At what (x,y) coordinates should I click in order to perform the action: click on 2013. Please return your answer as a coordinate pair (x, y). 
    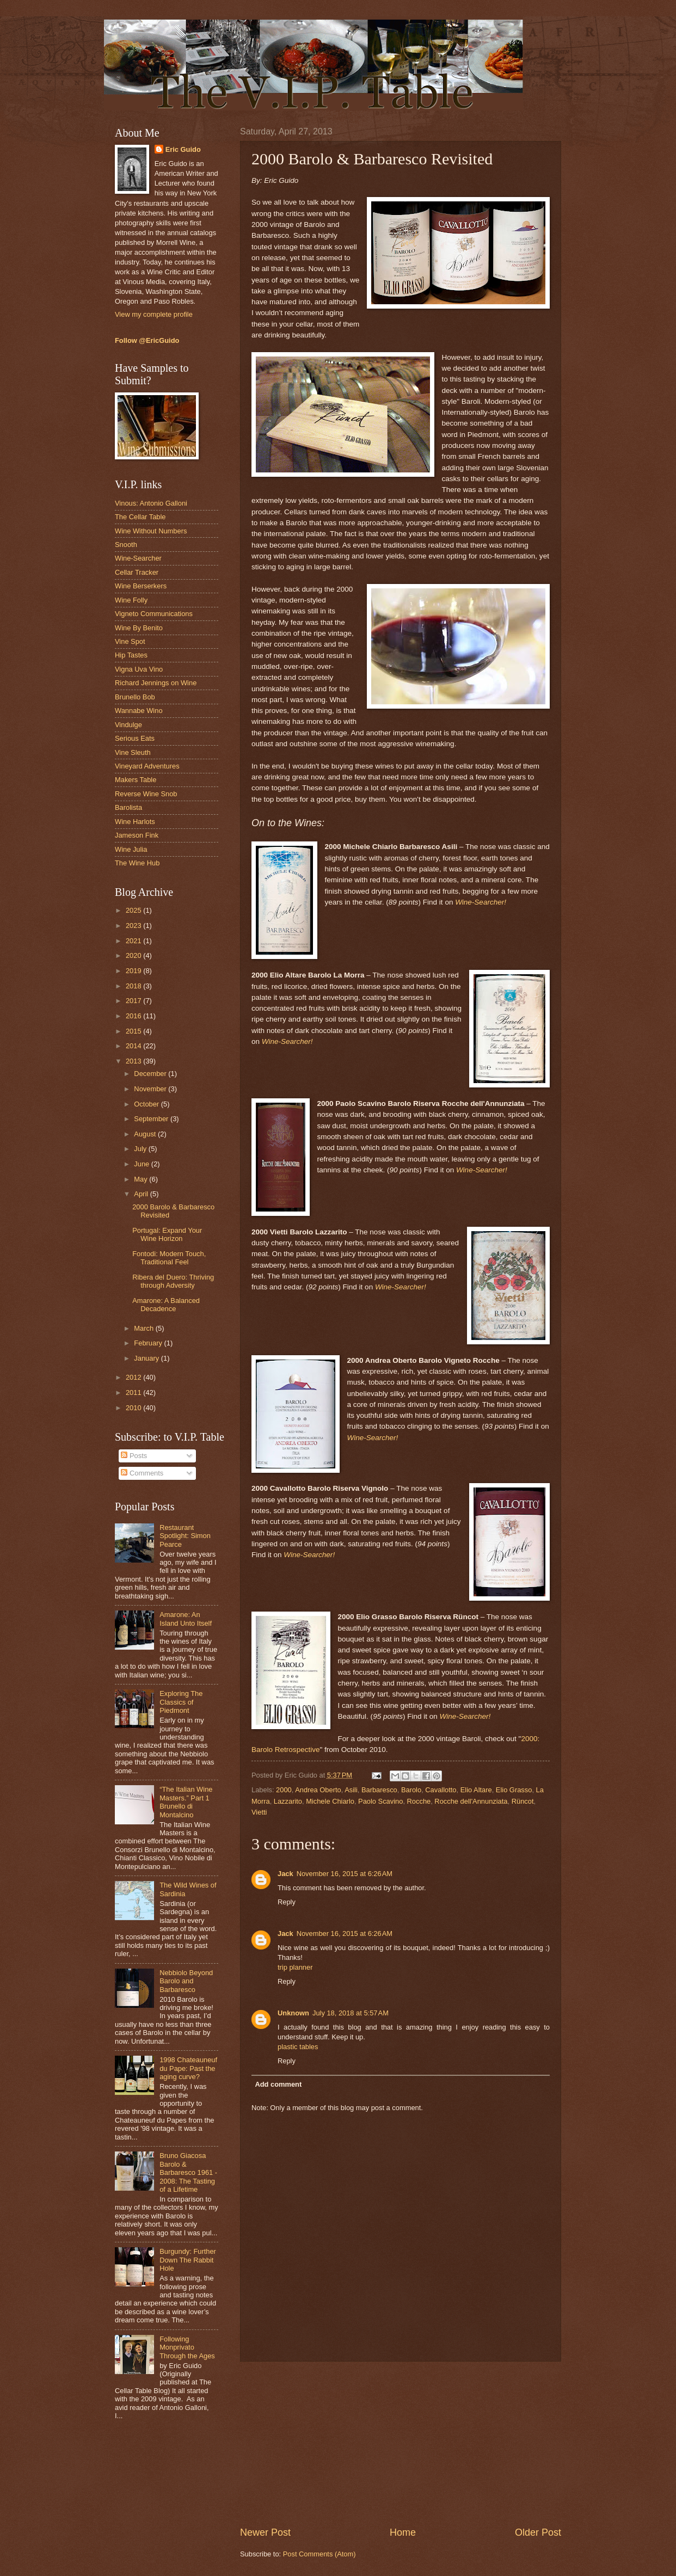
    Looking at the image, I should click on (134, 1061).